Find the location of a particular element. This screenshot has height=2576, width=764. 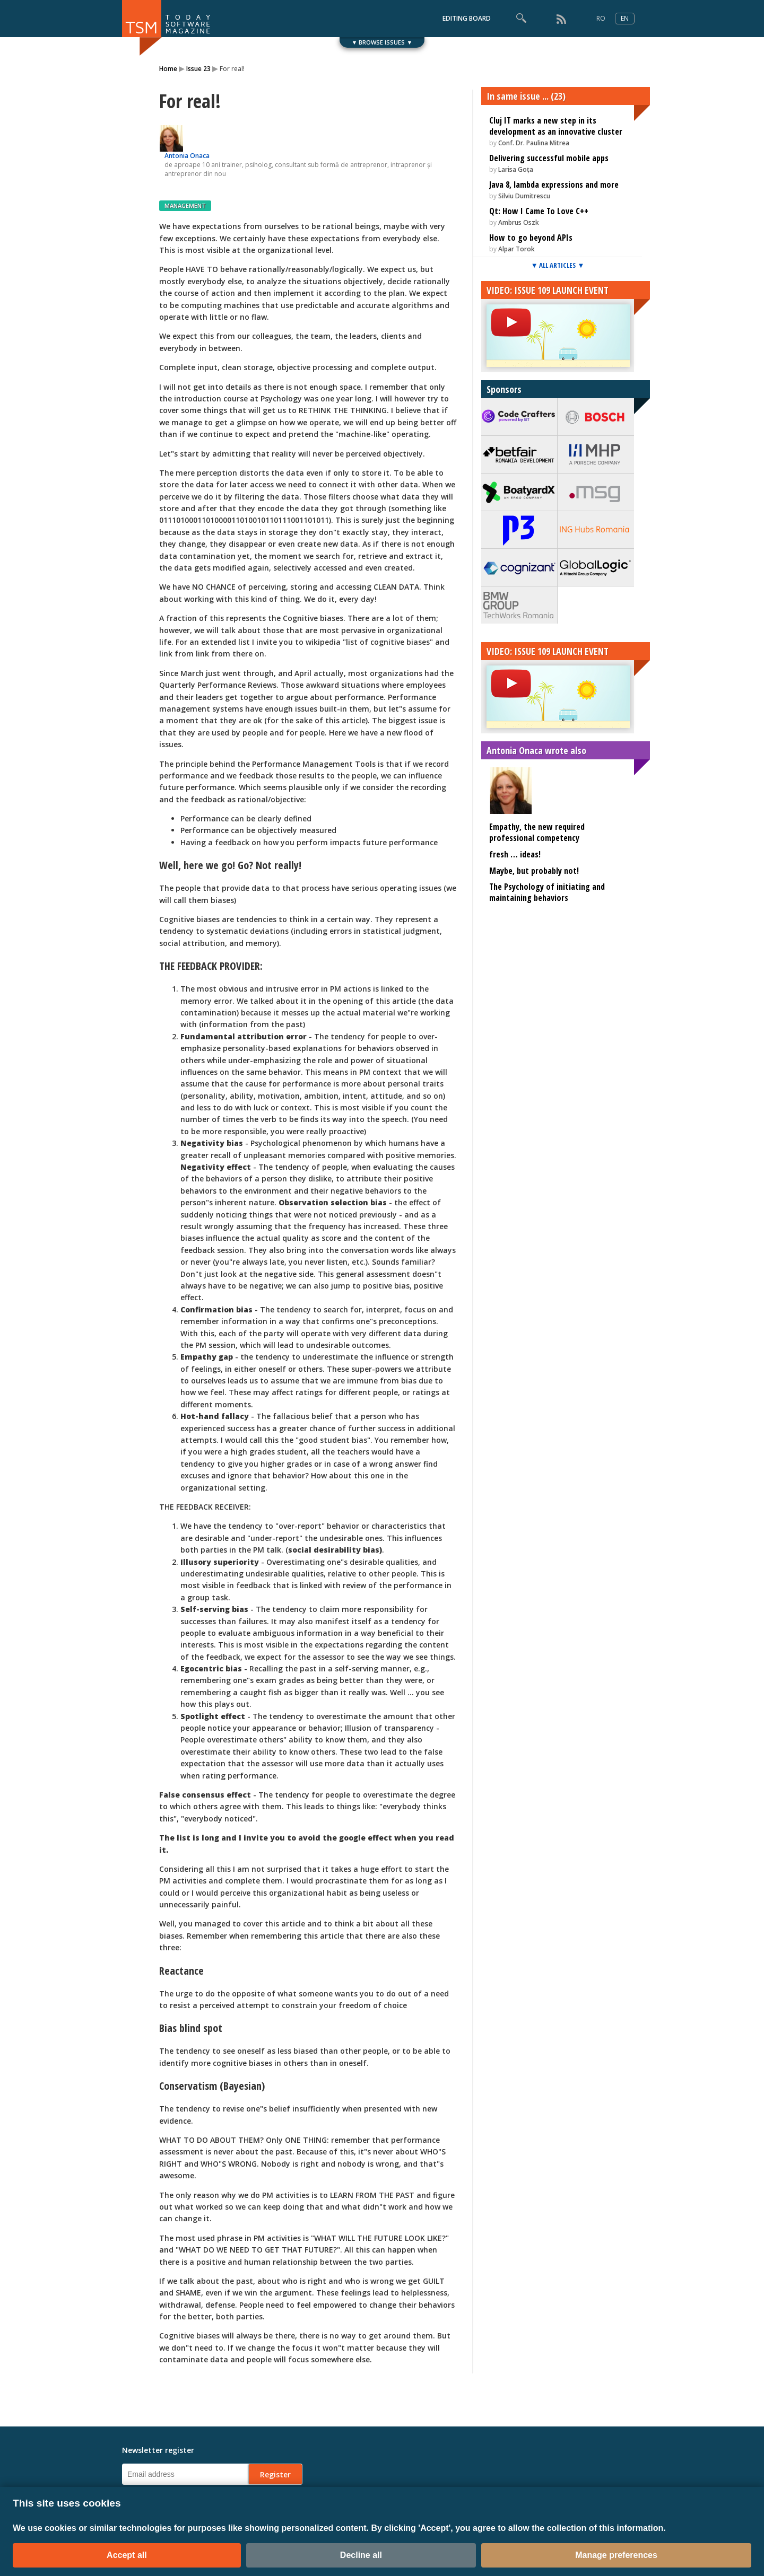

Home is located at coordinates (168, 68).